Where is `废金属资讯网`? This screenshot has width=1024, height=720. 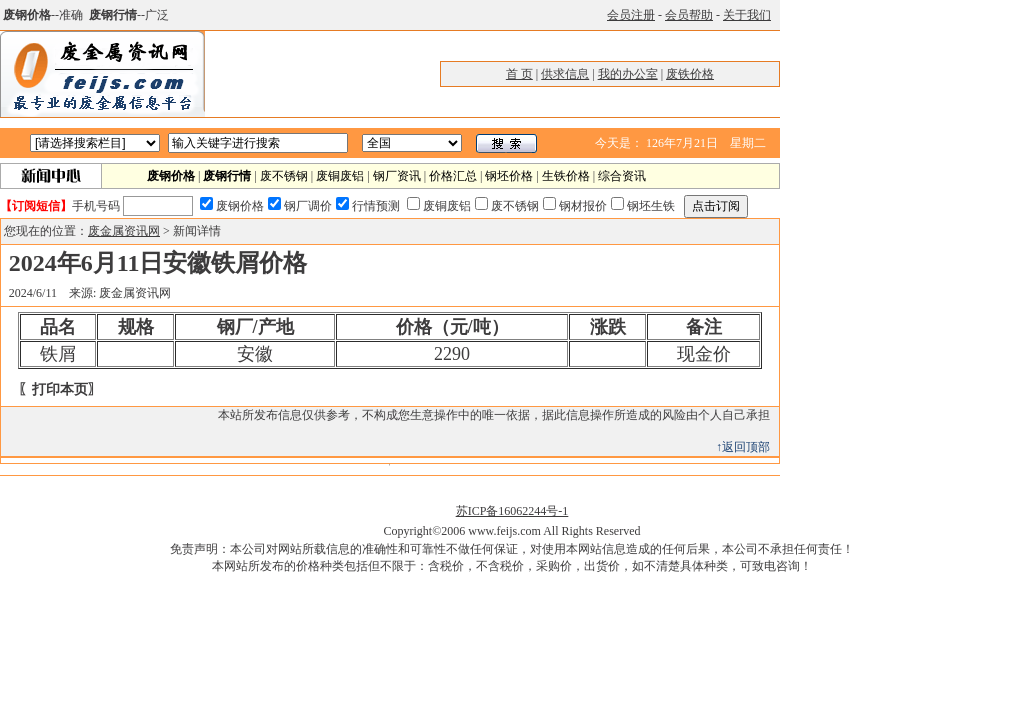
废金属资讯网 is located at coordinates (124, 231).